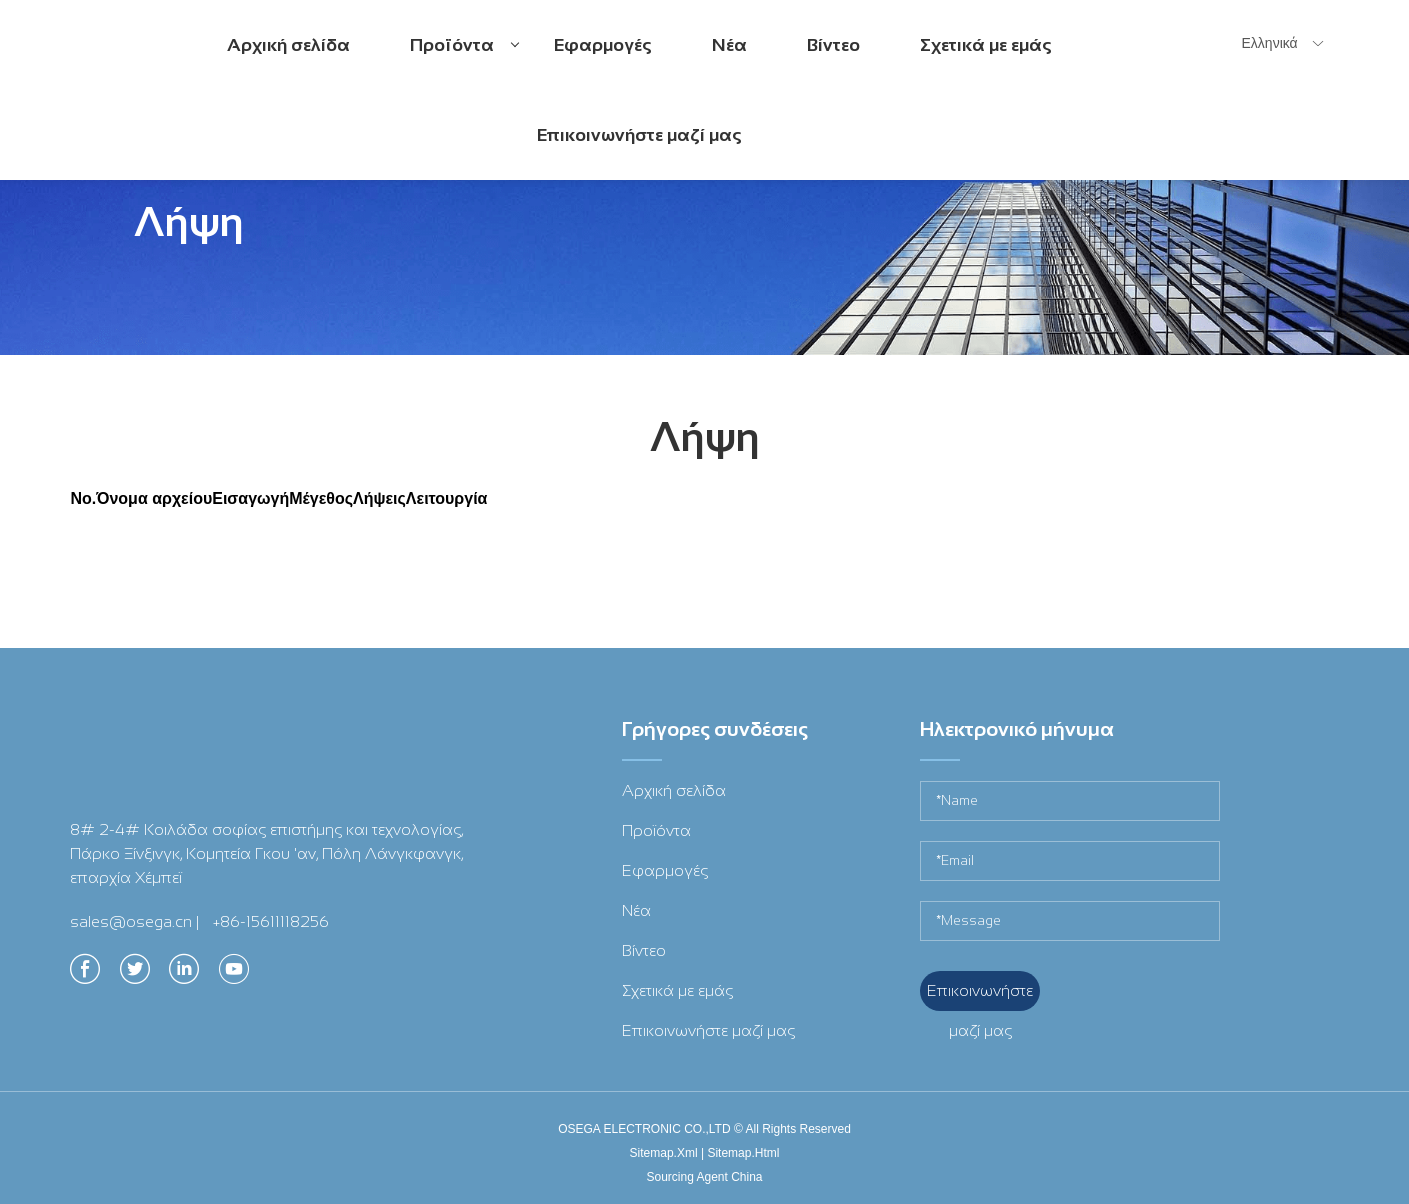 Image resolution: width=1409 pixels, height=1204 pixels. I want to click on Προϊόντα, so click(464, 61).